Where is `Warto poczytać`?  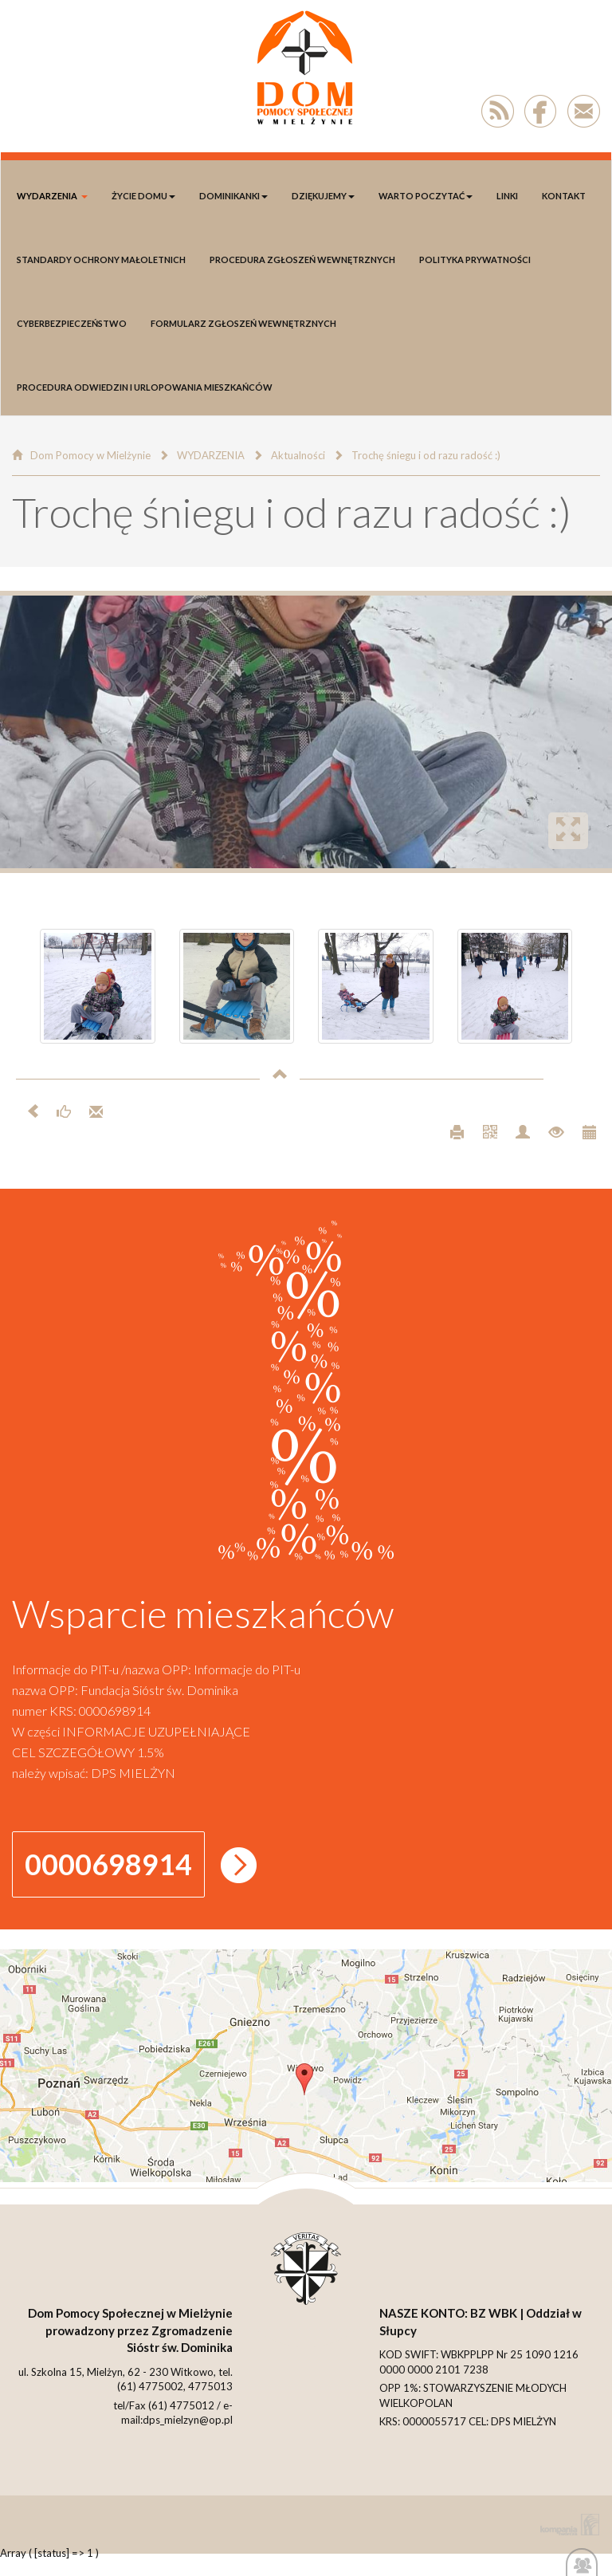
Warto poczytać is located at coordinates (426, 196).